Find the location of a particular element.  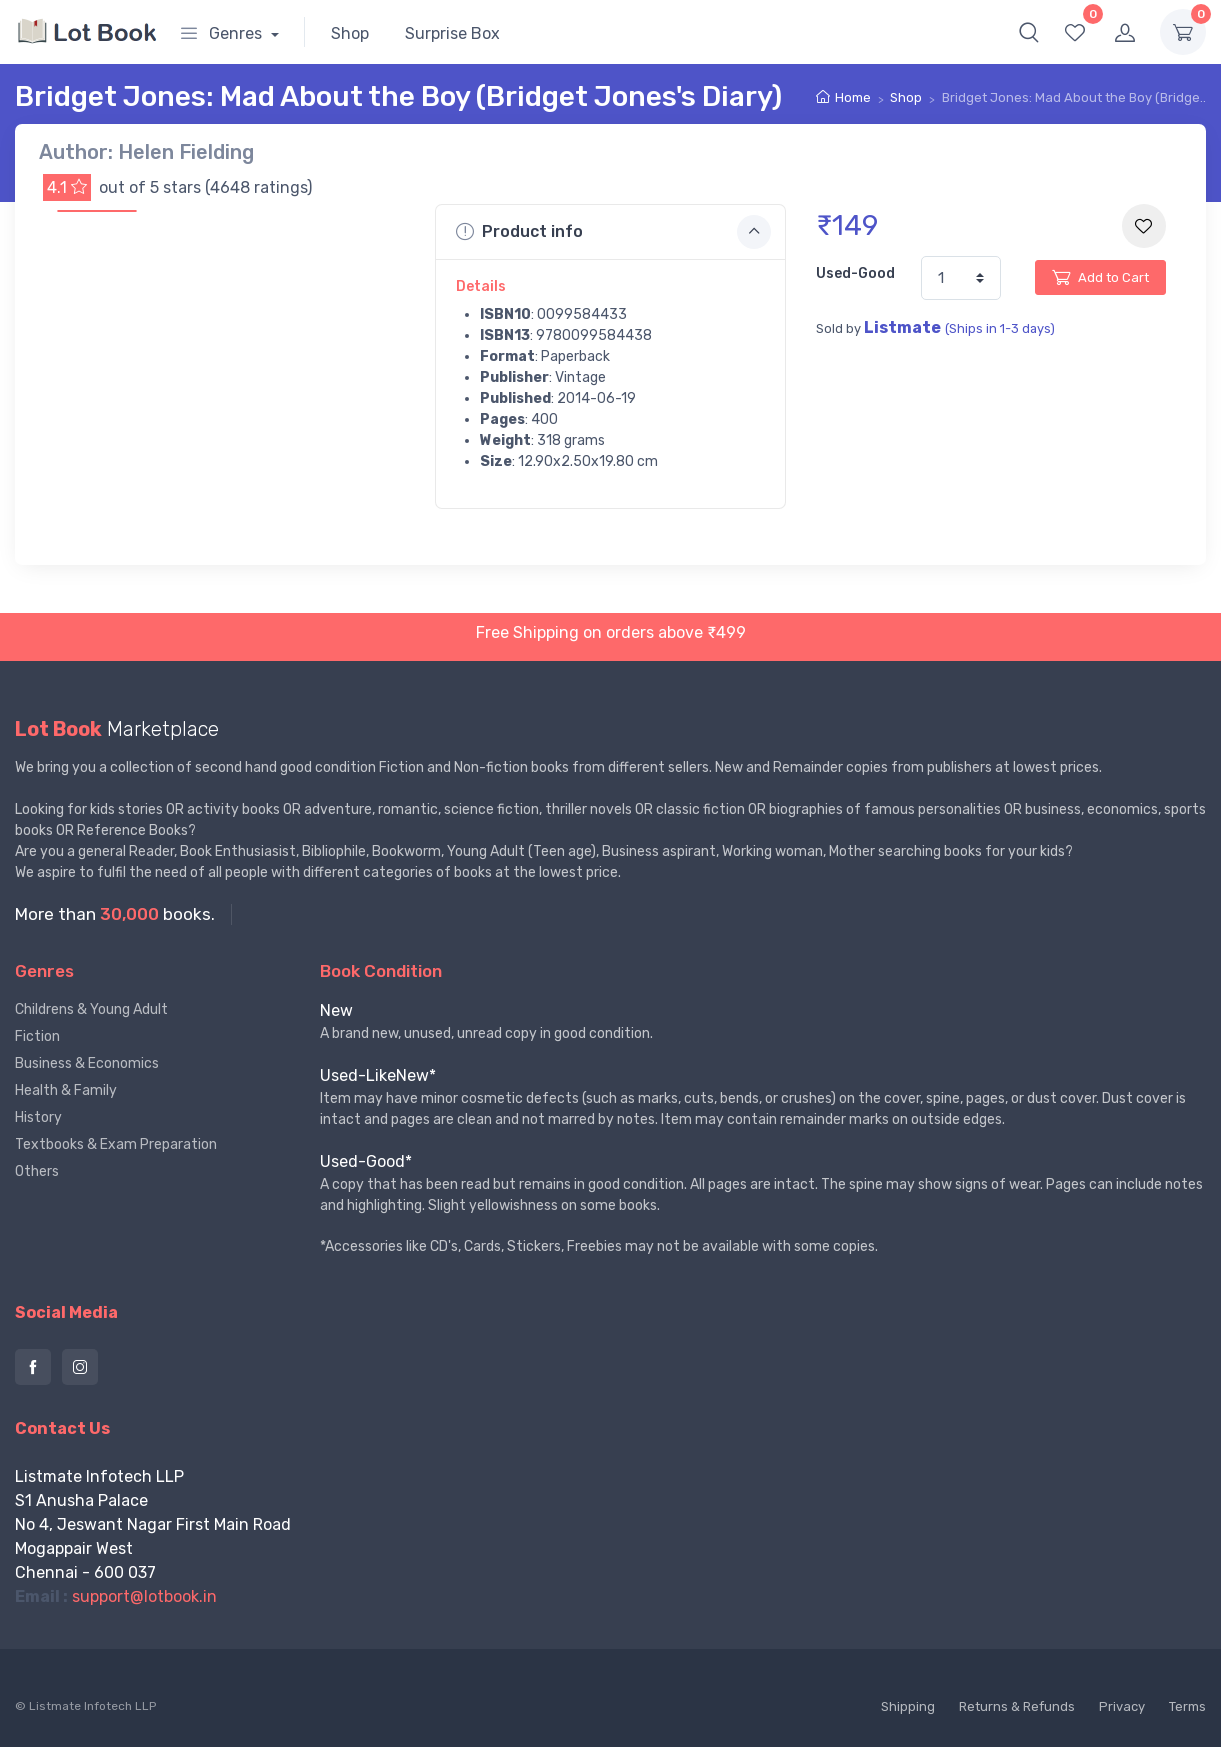

Others is located at coordinates (37, 1171).